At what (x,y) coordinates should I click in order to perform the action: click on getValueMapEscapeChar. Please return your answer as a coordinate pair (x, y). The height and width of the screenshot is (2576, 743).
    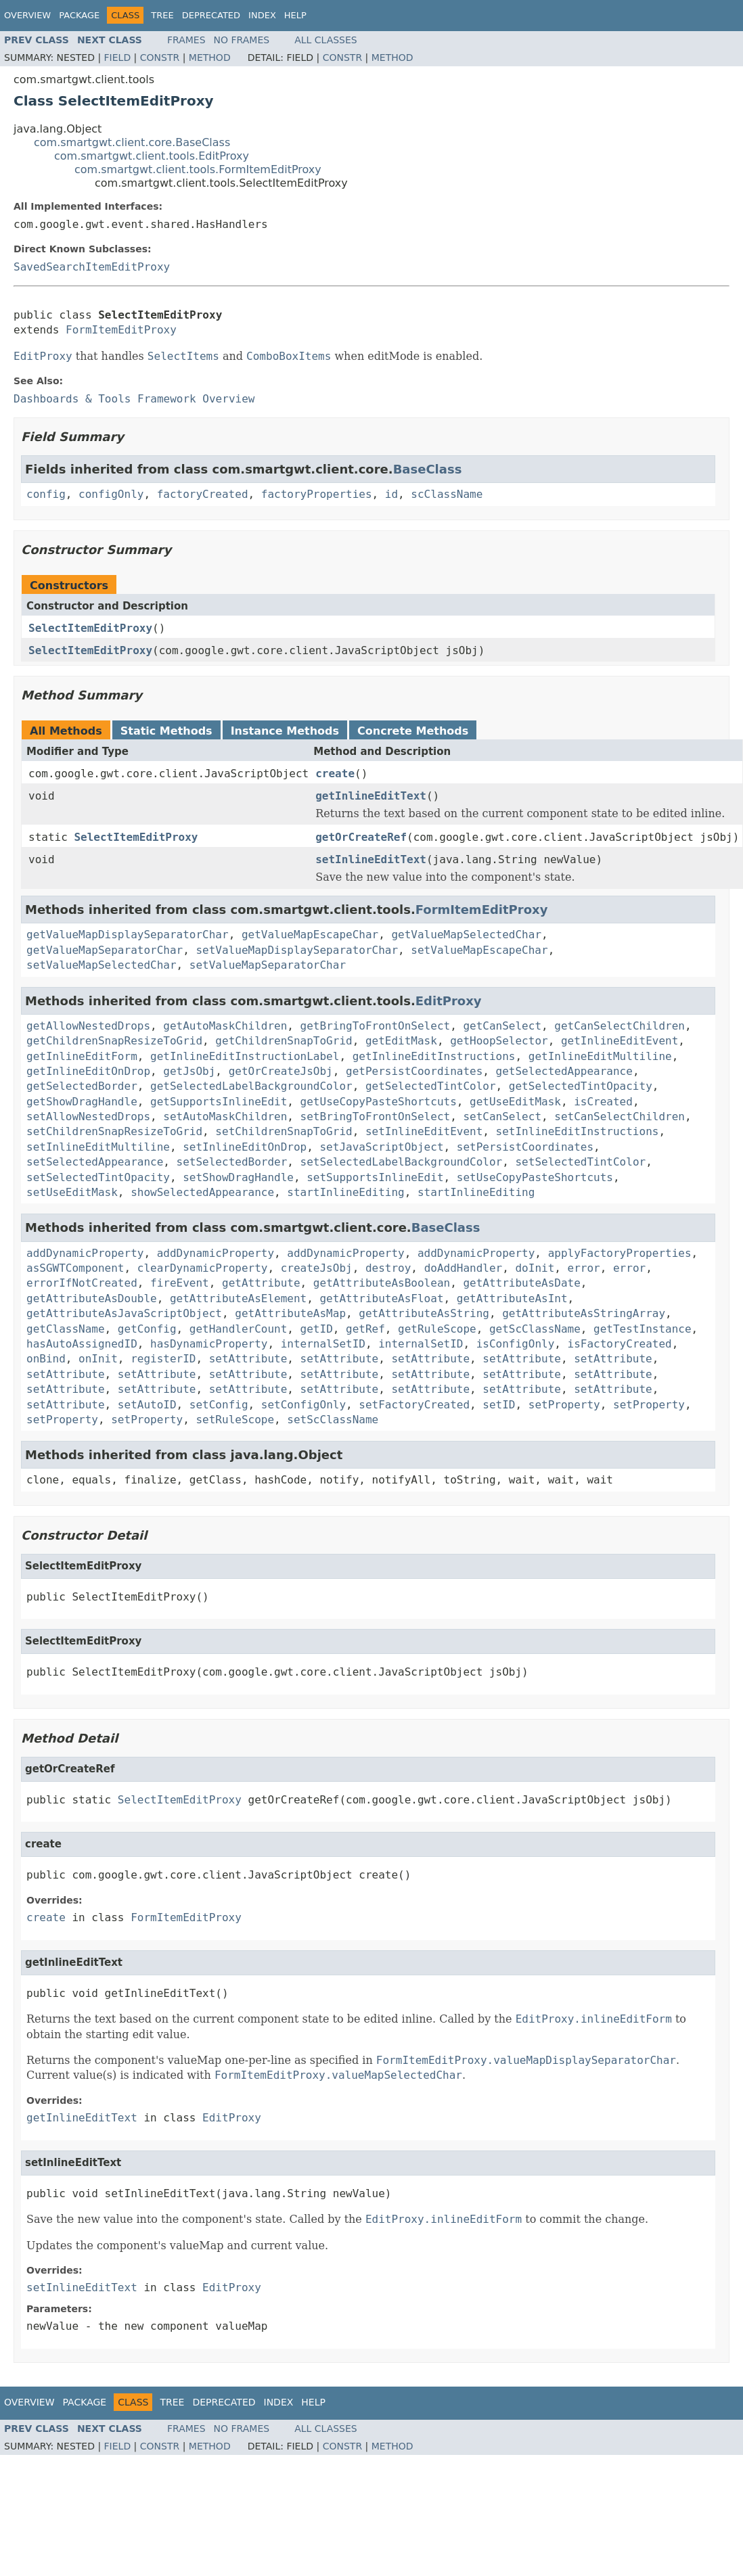
    Looking at the image, I should click on (310, 934).